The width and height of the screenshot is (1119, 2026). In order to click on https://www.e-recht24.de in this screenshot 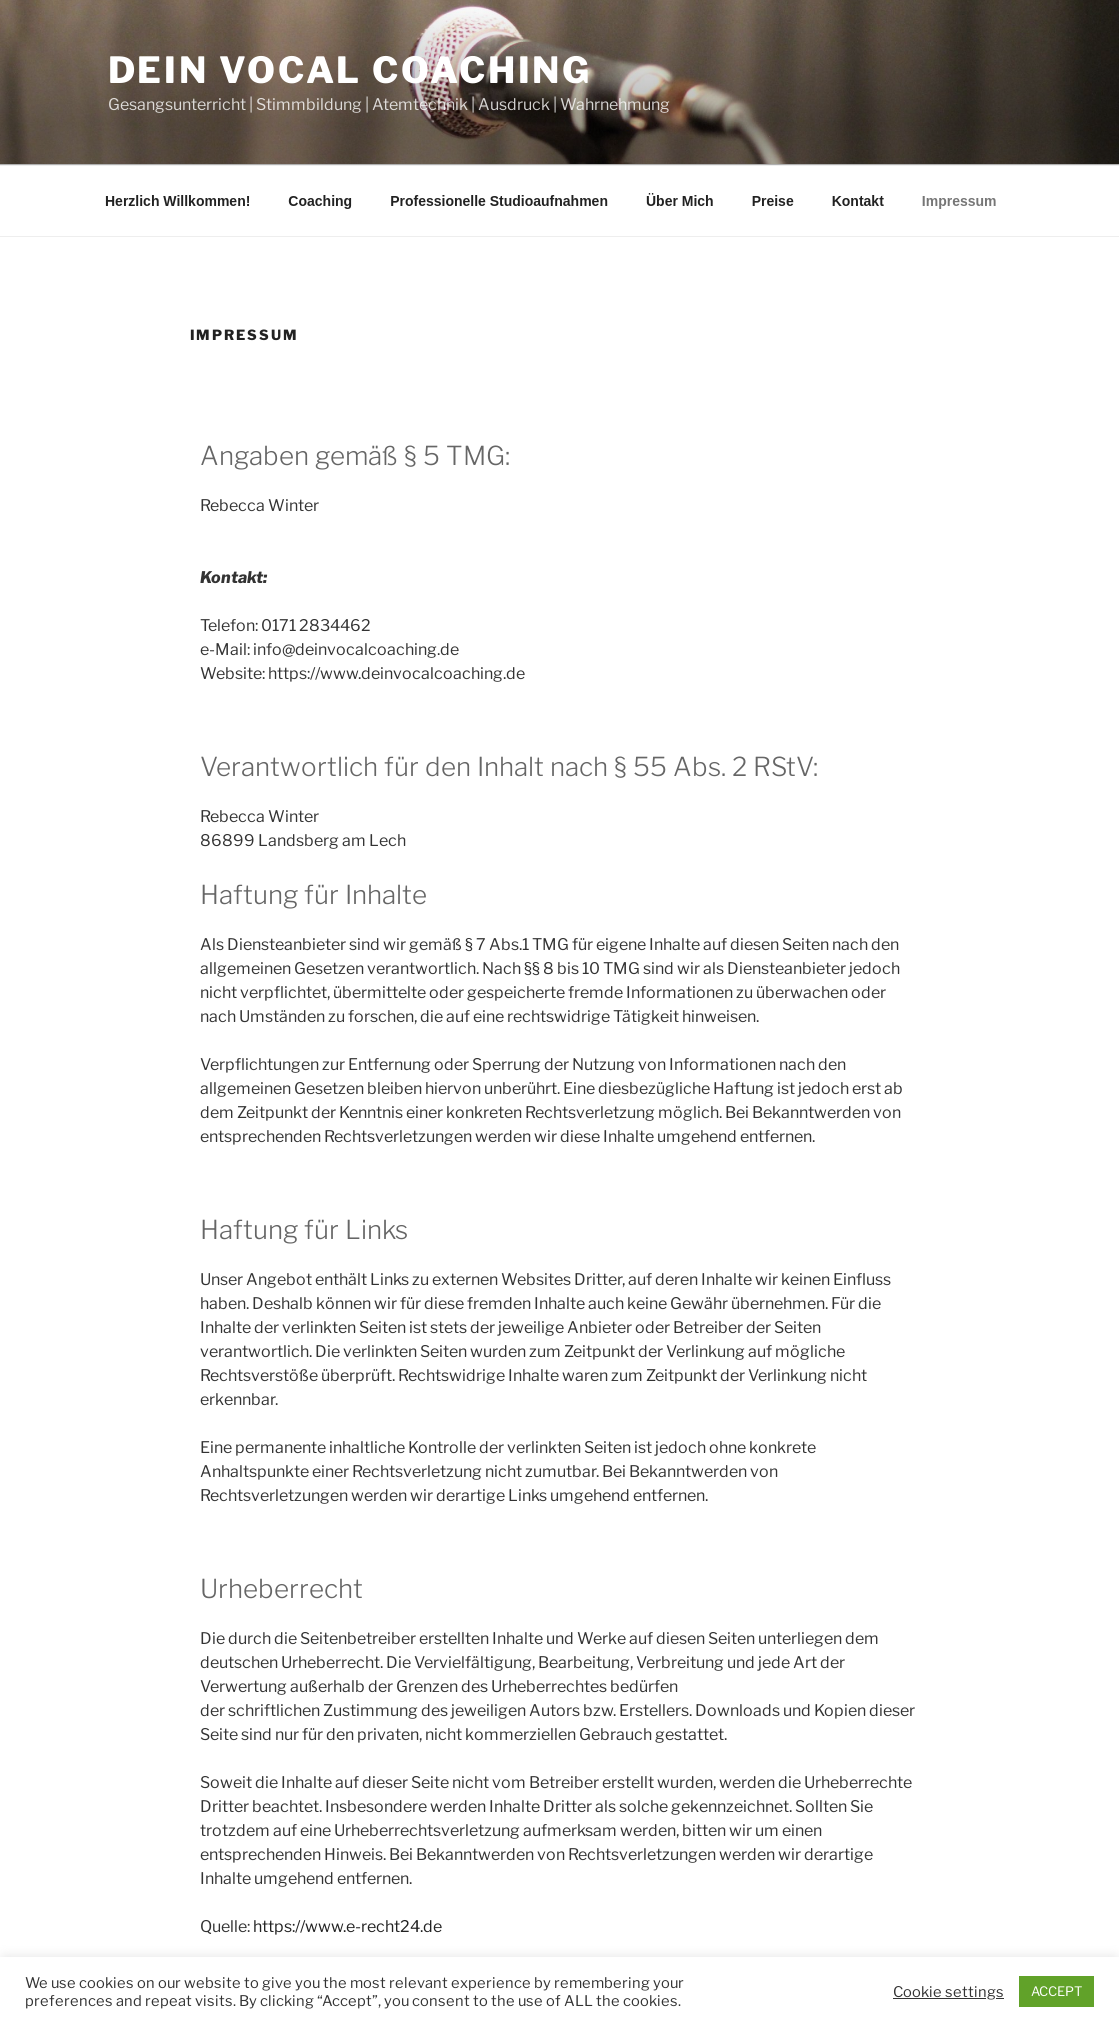, I will do `click(347, 1926)`.